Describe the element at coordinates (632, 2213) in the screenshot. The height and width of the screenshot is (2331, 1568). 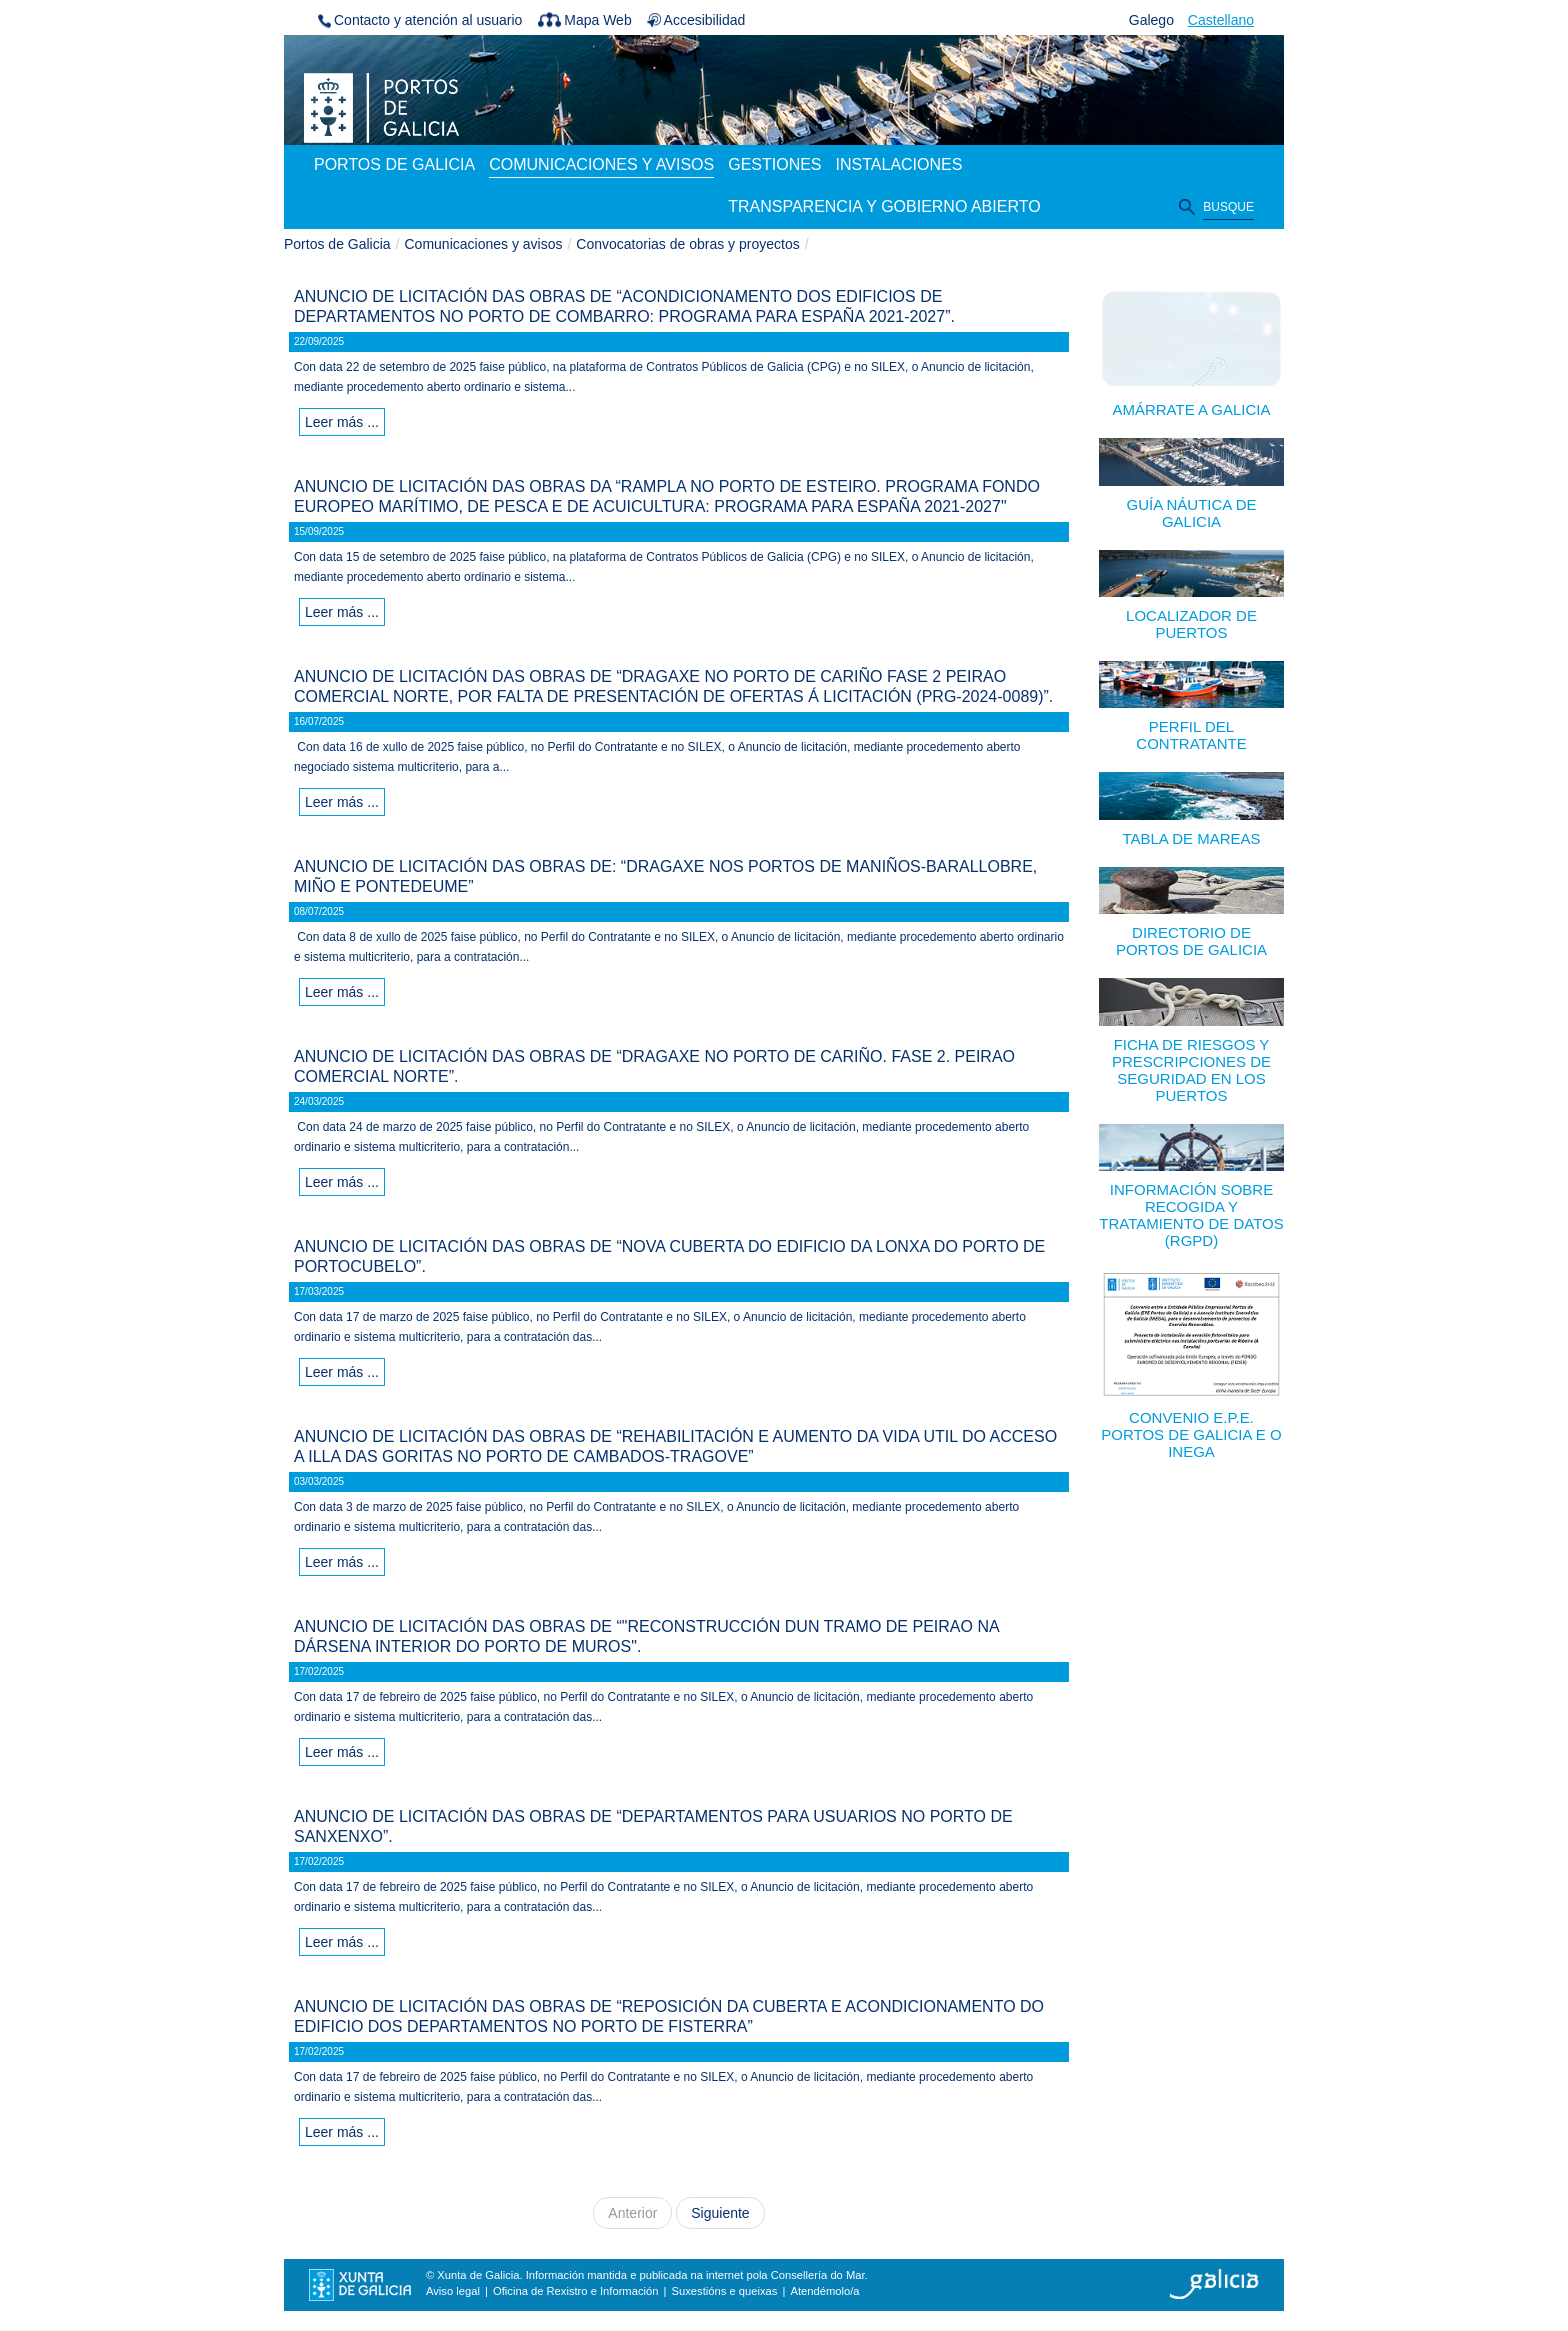
I see `Anterior` at that location.